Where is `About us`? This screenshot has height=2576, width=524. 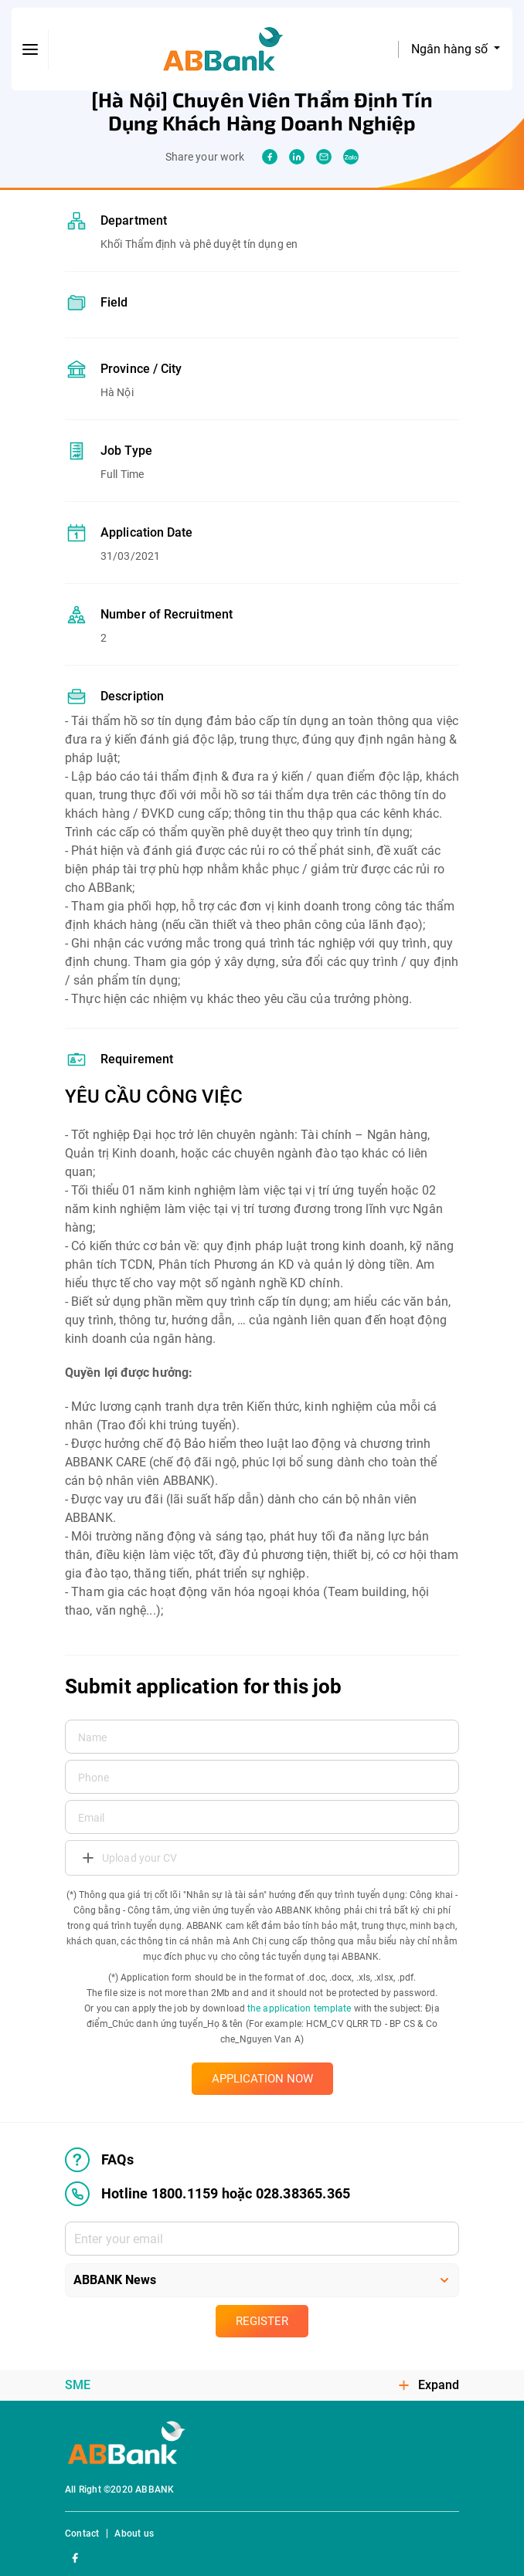
About us is located at coordinates (134, 2533).